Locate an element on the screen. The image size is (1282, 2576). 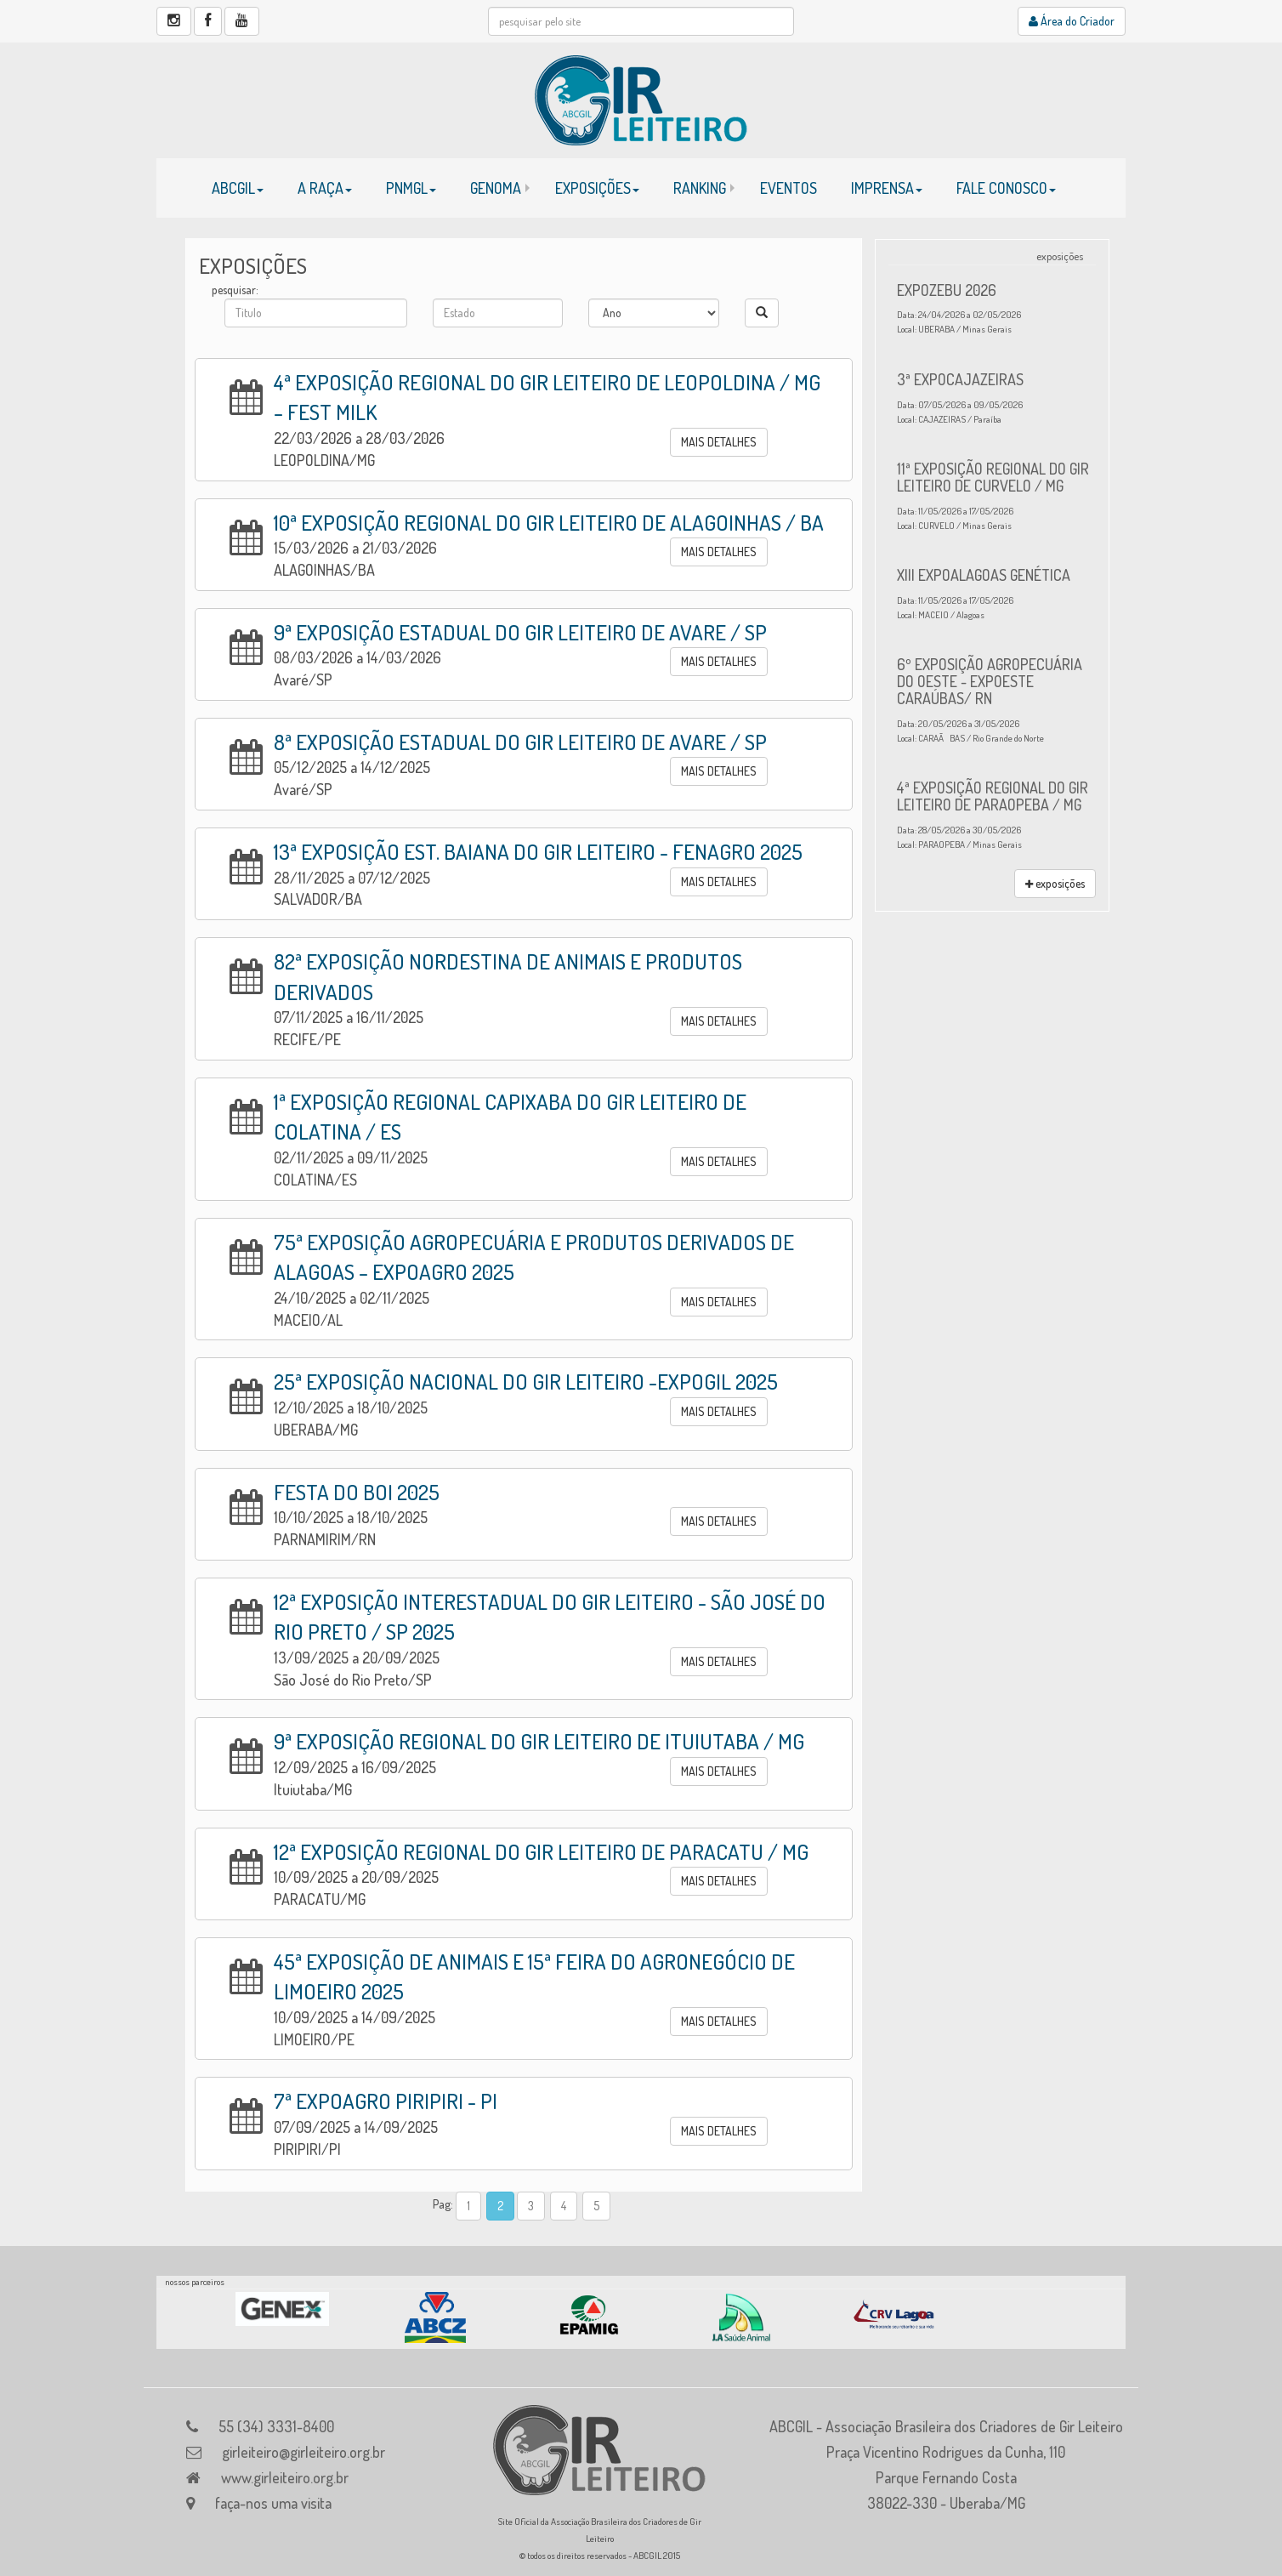
IMPRENSA is located at coordinates (886, 188).